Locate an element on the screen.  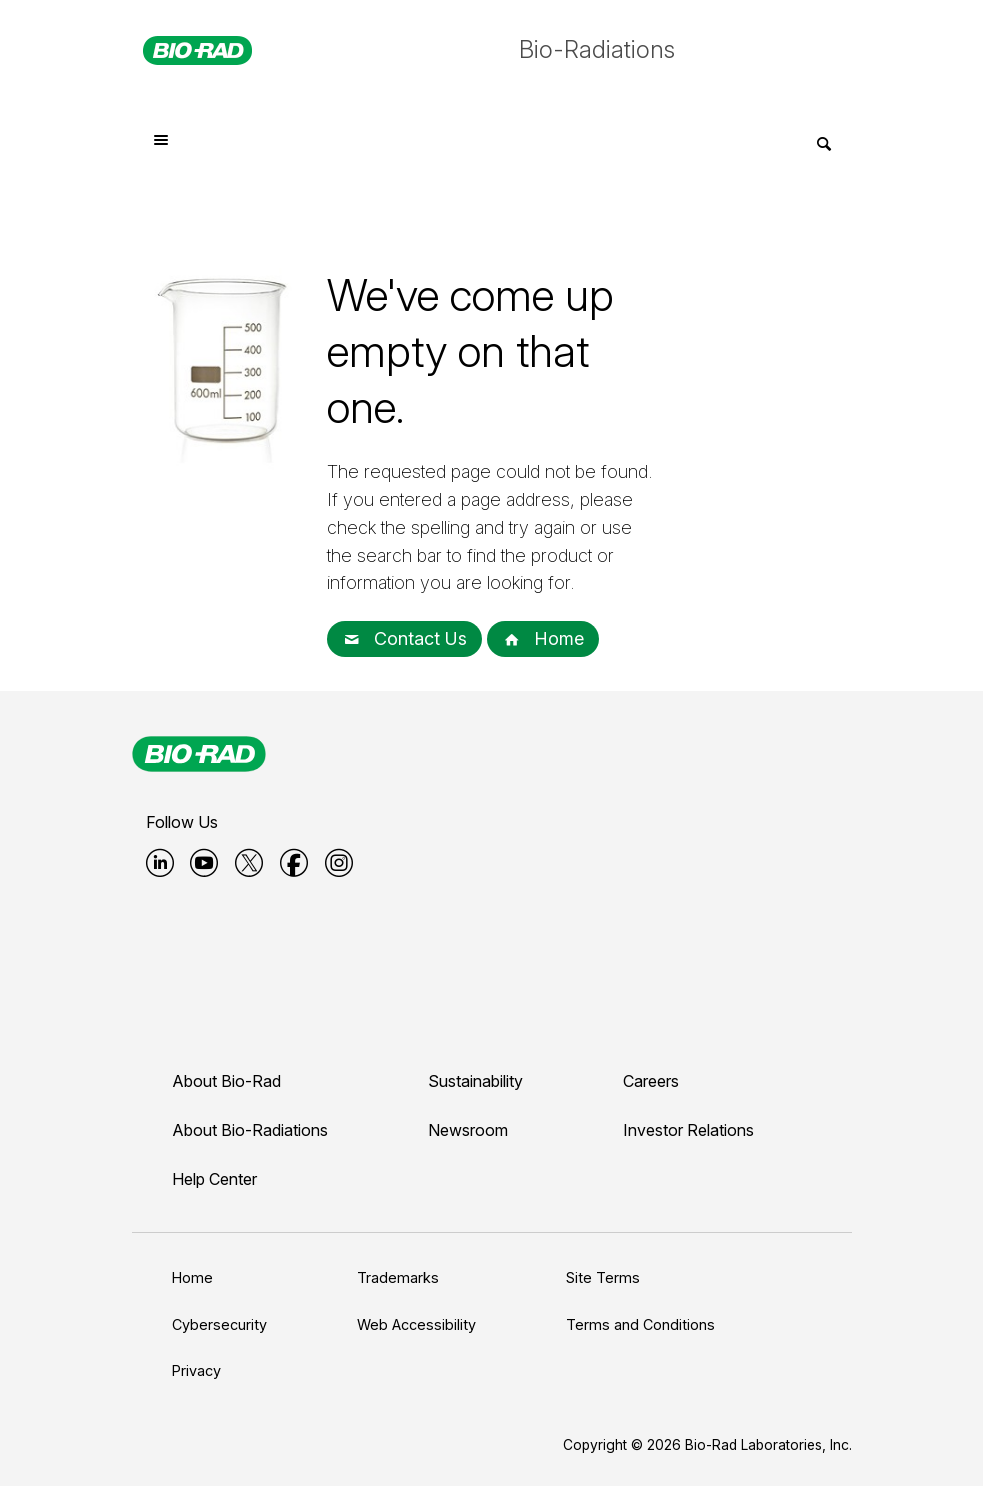
About Bio-Rad is located at coordinates (226, 1081).